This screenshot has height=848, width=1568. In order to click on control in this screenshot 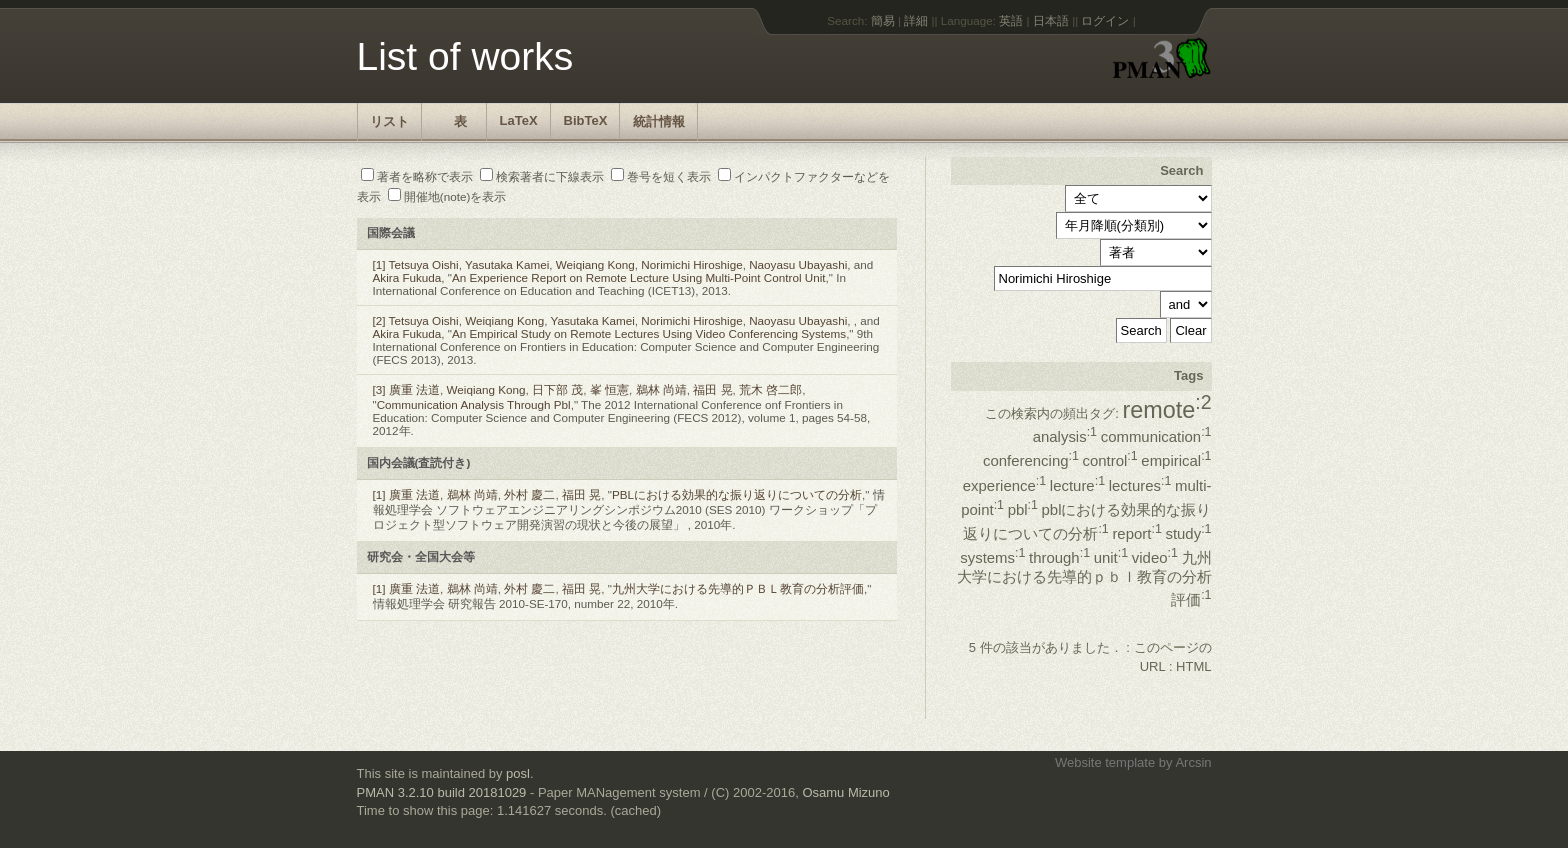, I will do `click(1110, 460)`.